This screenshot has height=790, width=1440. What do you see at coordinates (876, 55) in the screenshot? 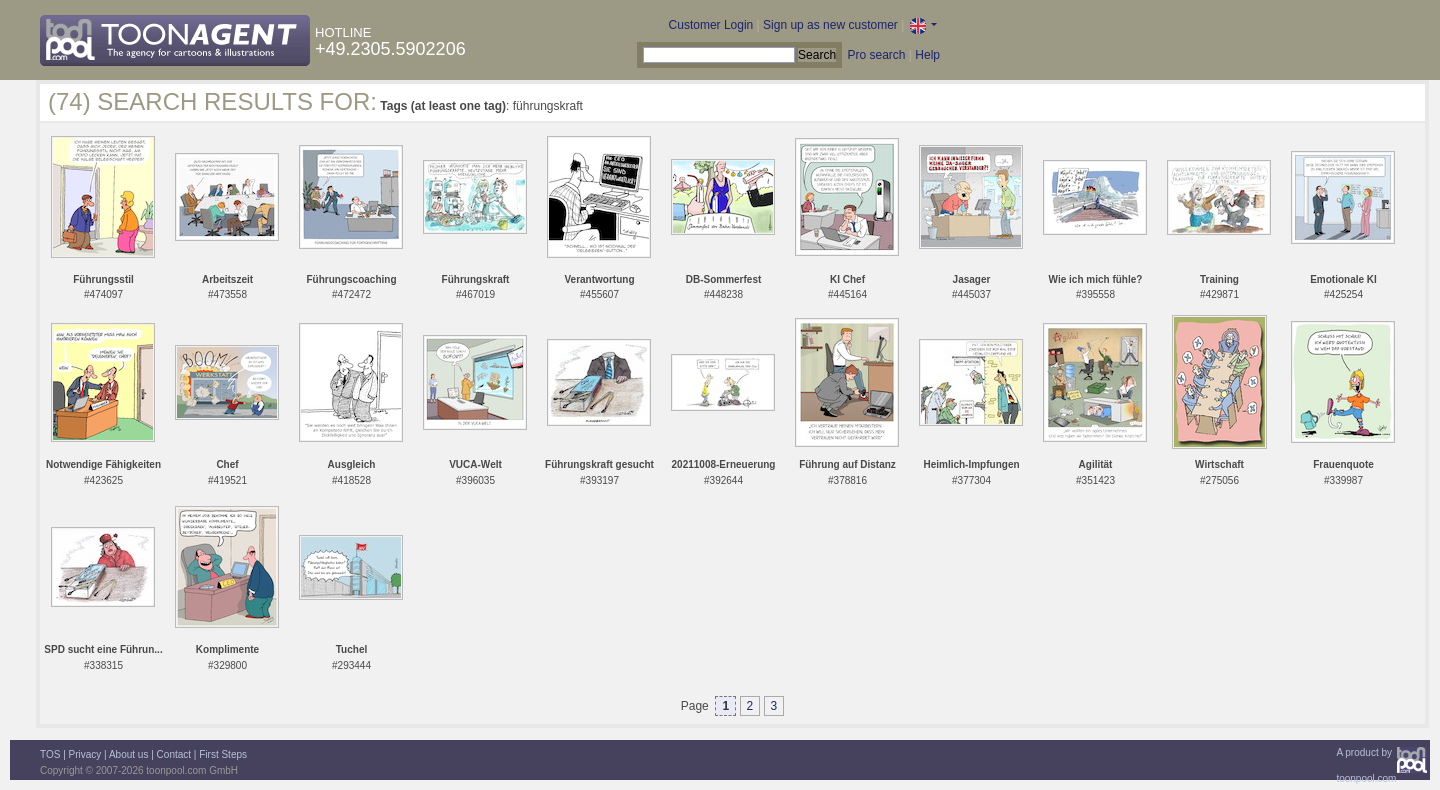
I see `Pro search` at bounding box center [876, 55].